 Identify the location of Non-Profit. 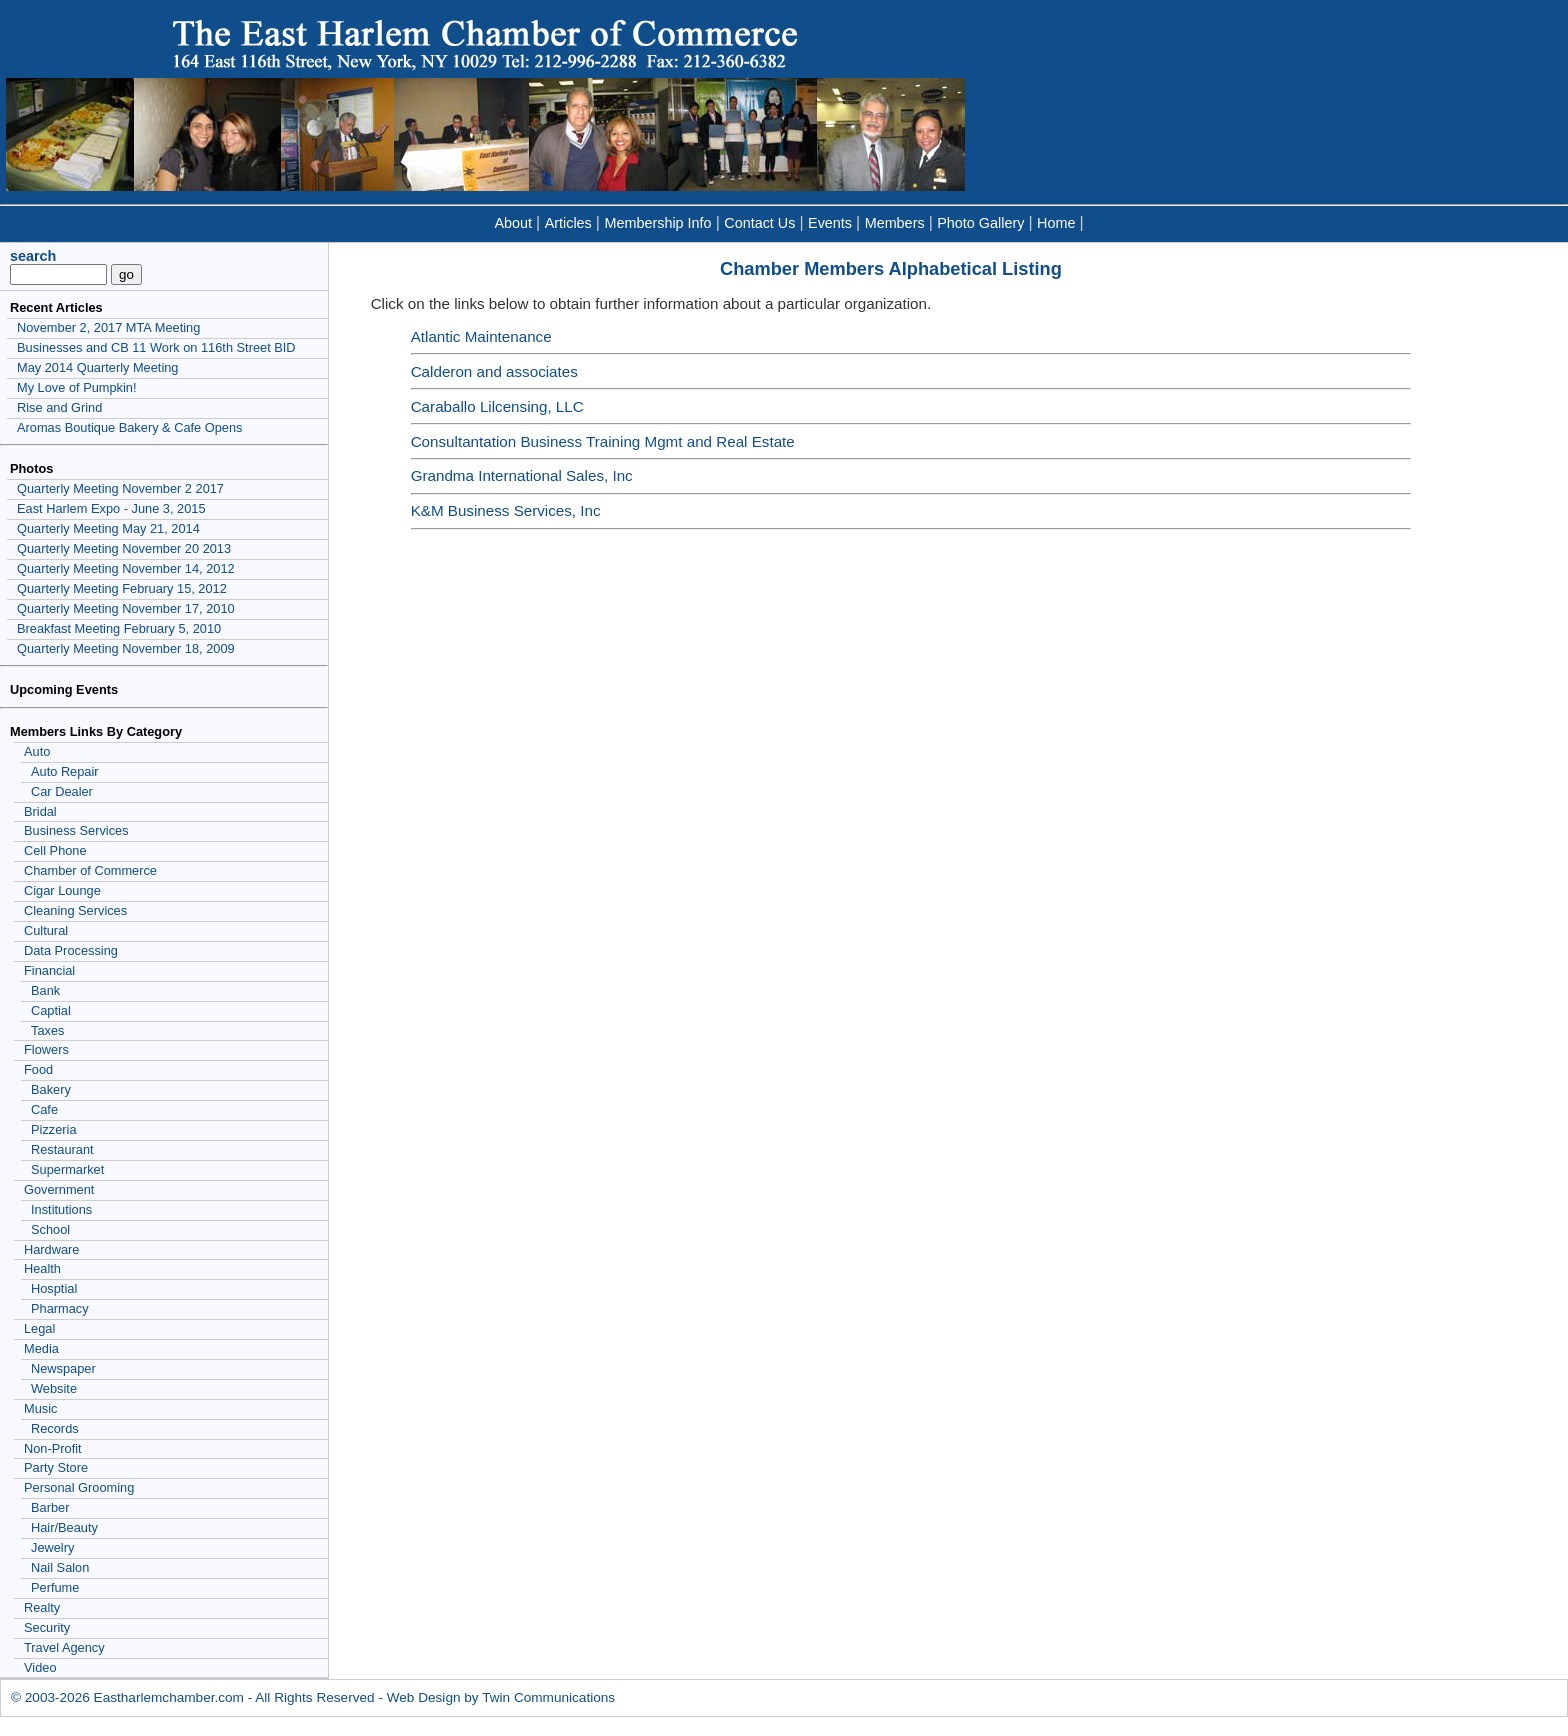
(53, 1448).